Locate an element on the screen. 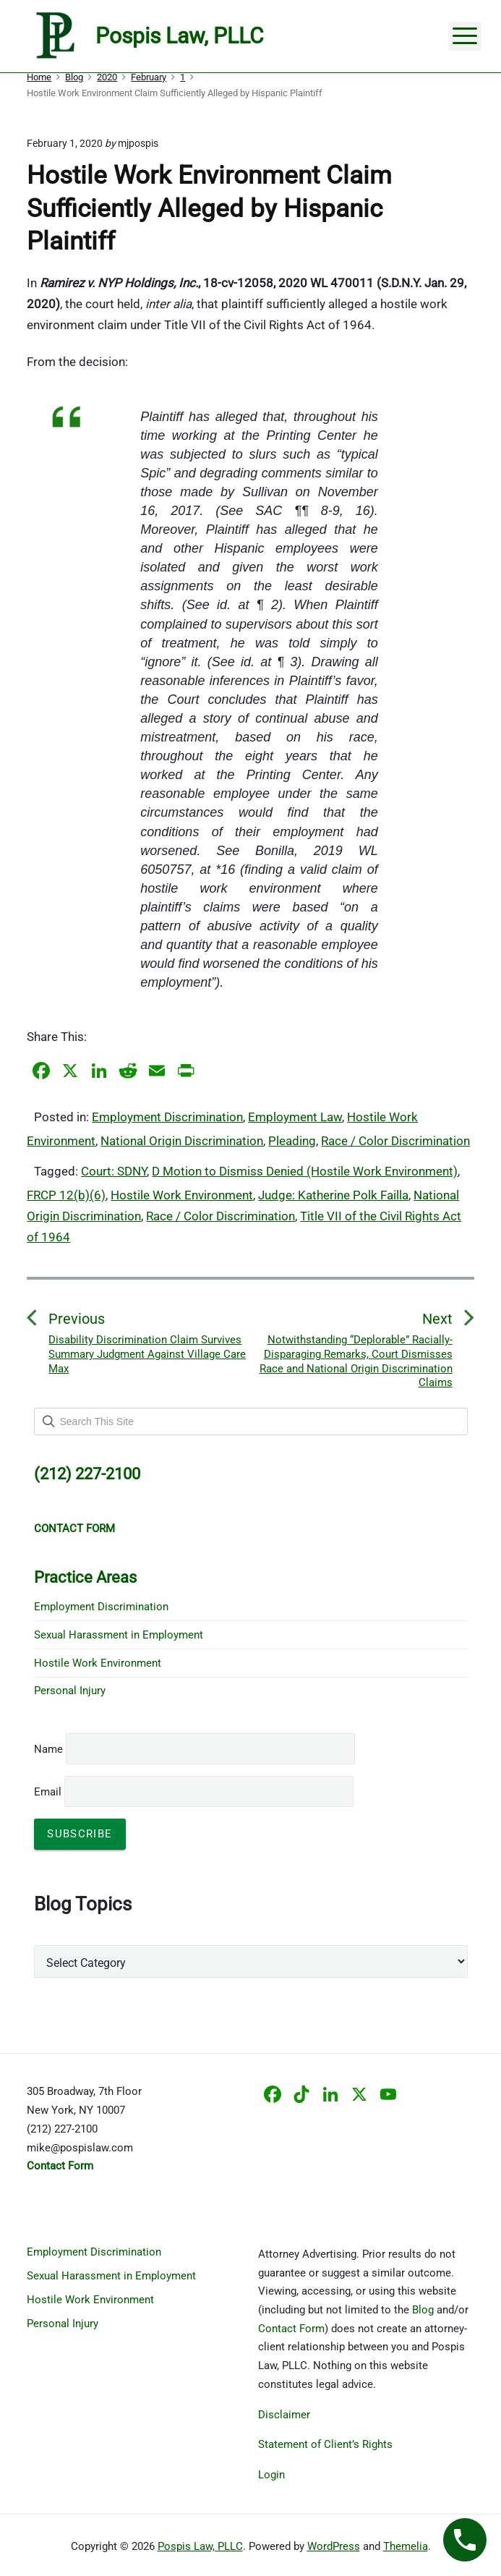 The image size is (501, 2576). Email is located at coordinates (194, 1791).